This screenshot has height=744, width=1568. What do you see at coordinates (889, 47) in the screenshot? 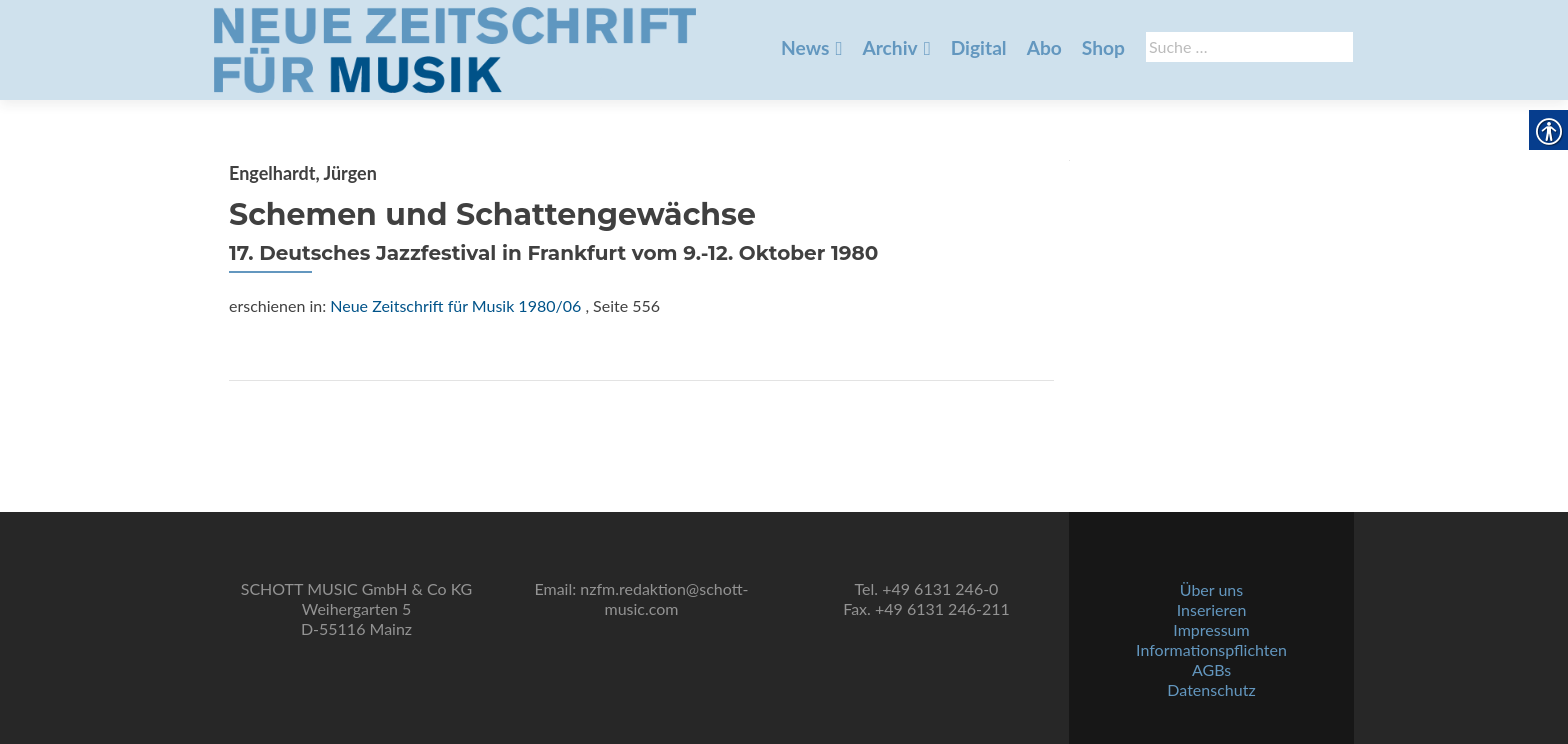
I see `Archiv [link]` at bounding box center [889, 47].